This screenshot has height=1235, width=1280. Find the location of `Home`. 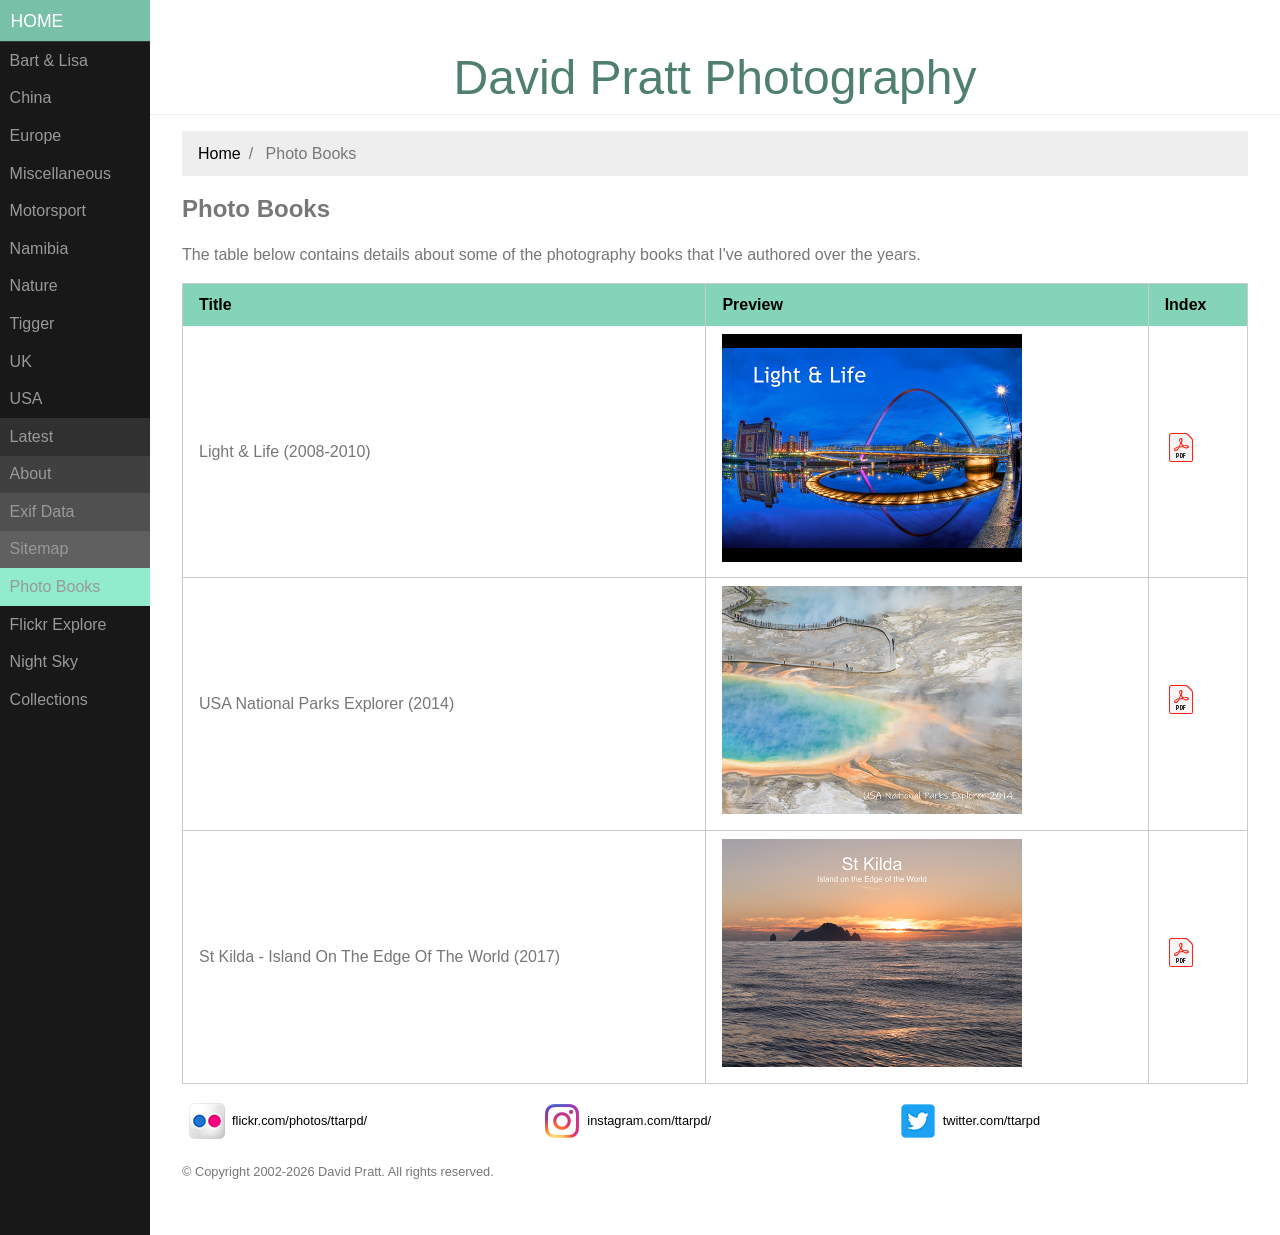

Home is located at coordinates (37, 21).